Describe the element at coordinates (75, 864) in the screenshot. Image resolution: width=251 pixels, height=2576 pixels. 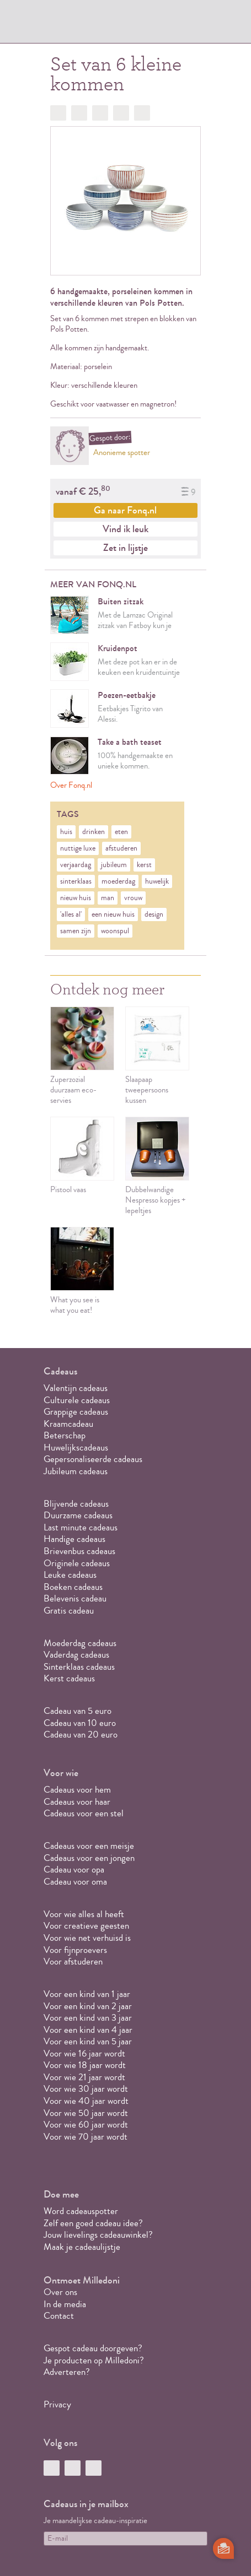
I see `verjaardag` at that location.